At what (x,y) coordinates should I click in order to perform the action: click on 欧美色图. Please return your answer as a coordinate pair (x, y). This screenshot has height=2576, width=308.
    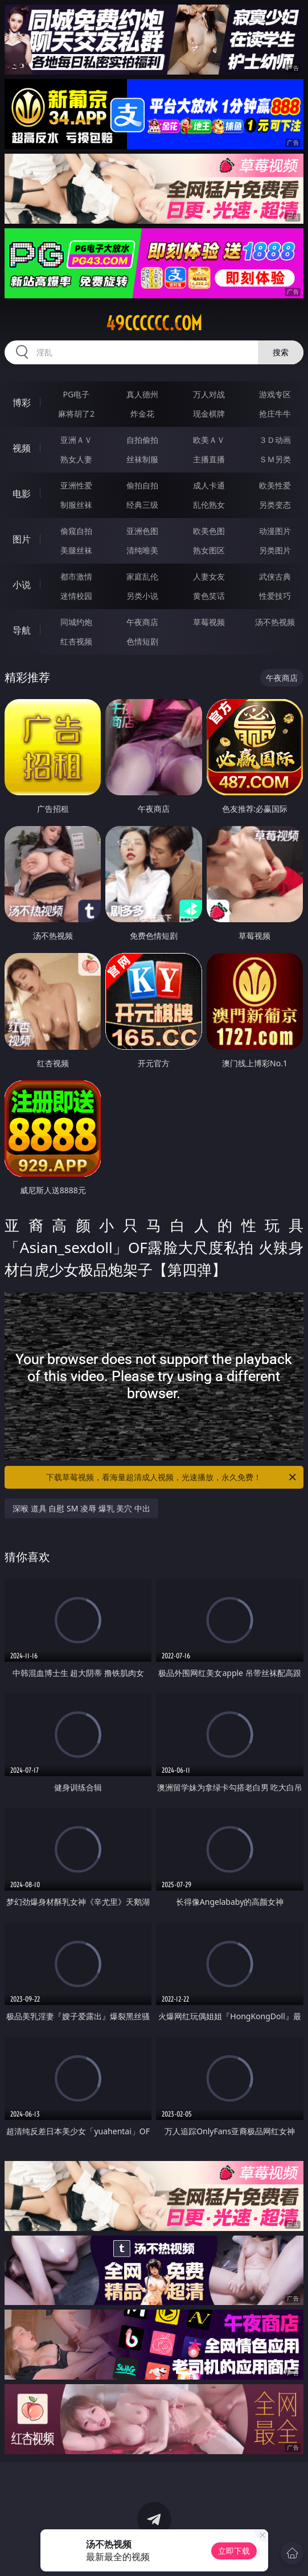
    Looking at the image, I should click on (209, 530).